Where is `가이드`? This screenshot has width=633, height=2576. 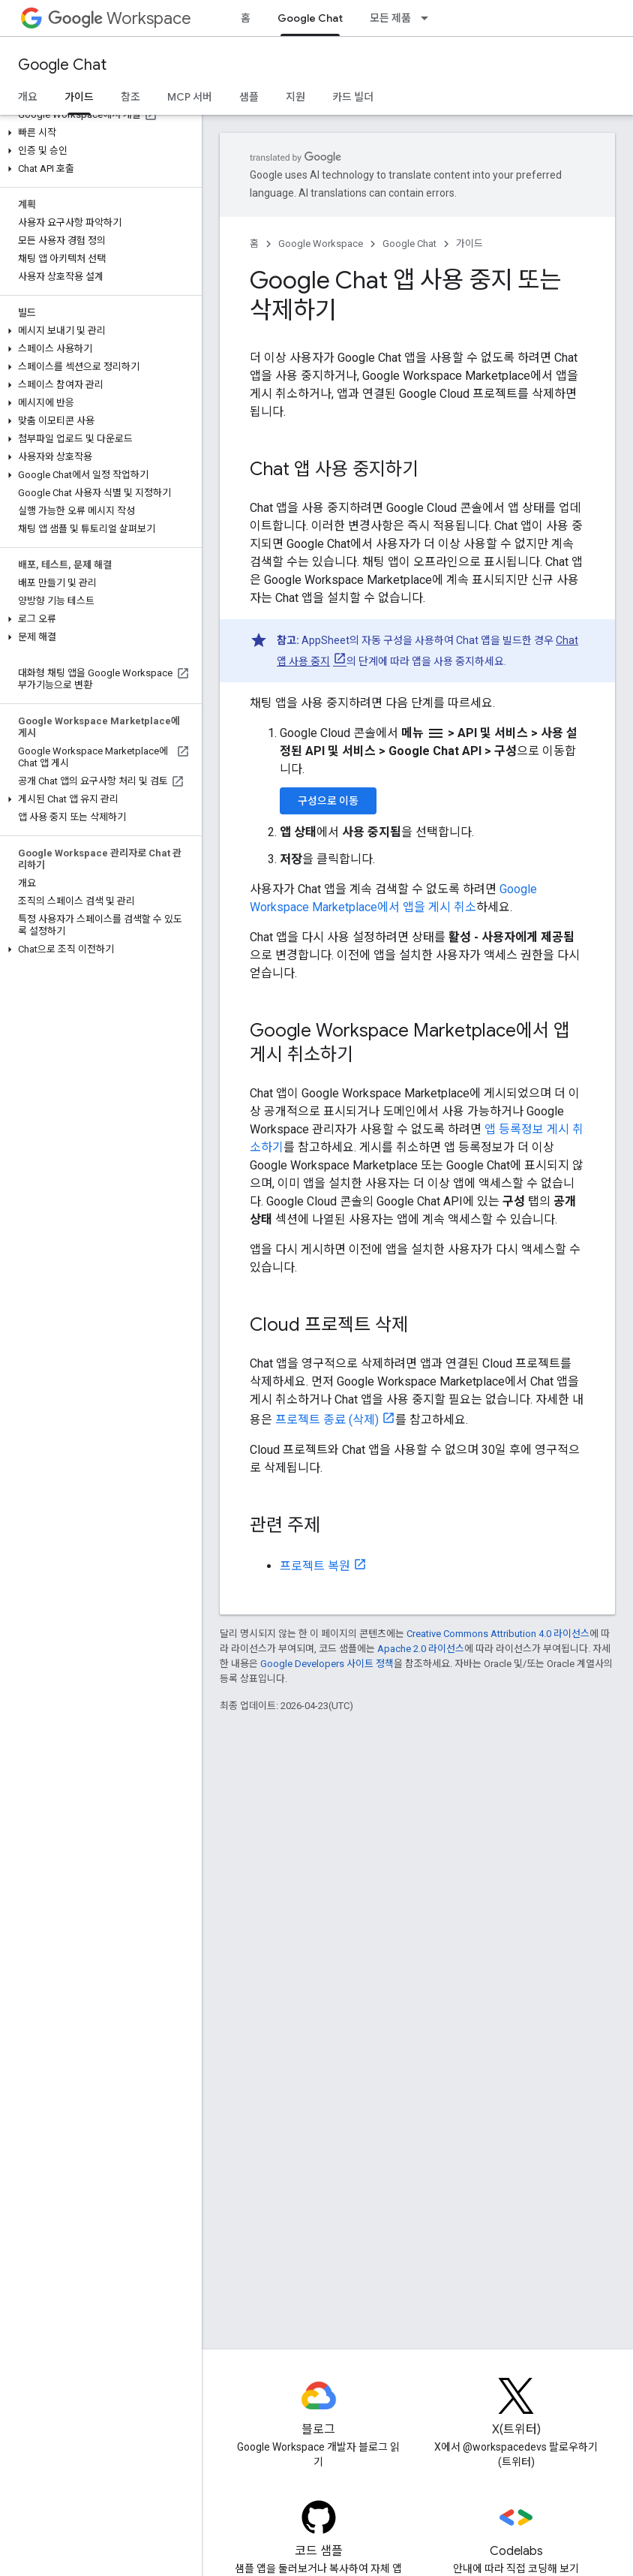 가이드 is located at coordinates (469, 243).